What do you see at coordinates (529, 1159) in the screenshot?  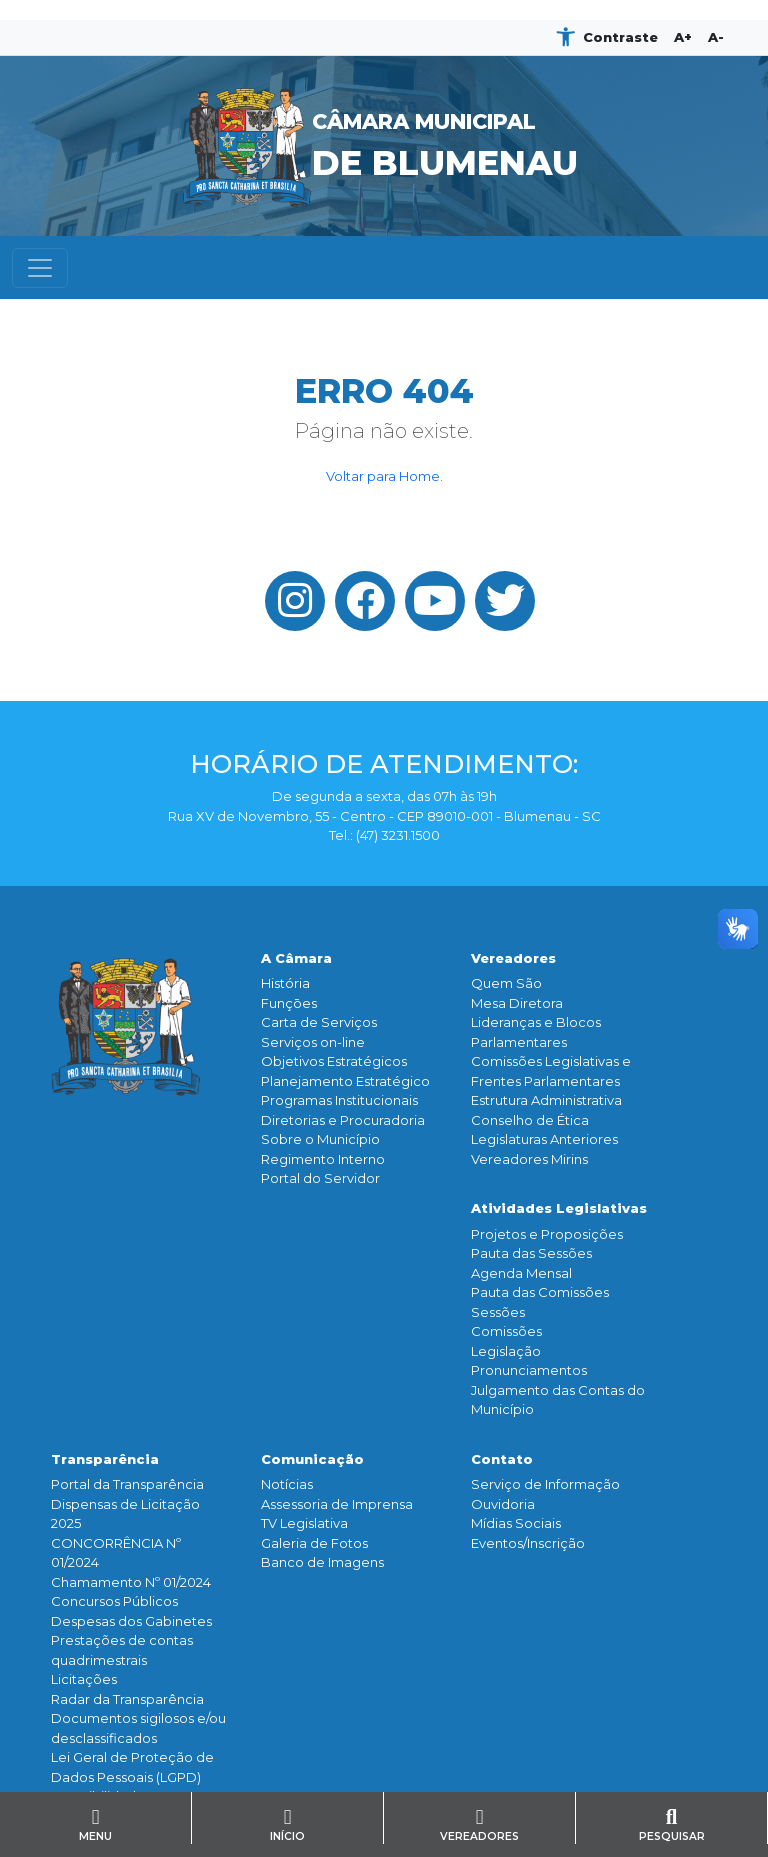 I see `Vereadores Mirins` at bounding box center [529, 1159].